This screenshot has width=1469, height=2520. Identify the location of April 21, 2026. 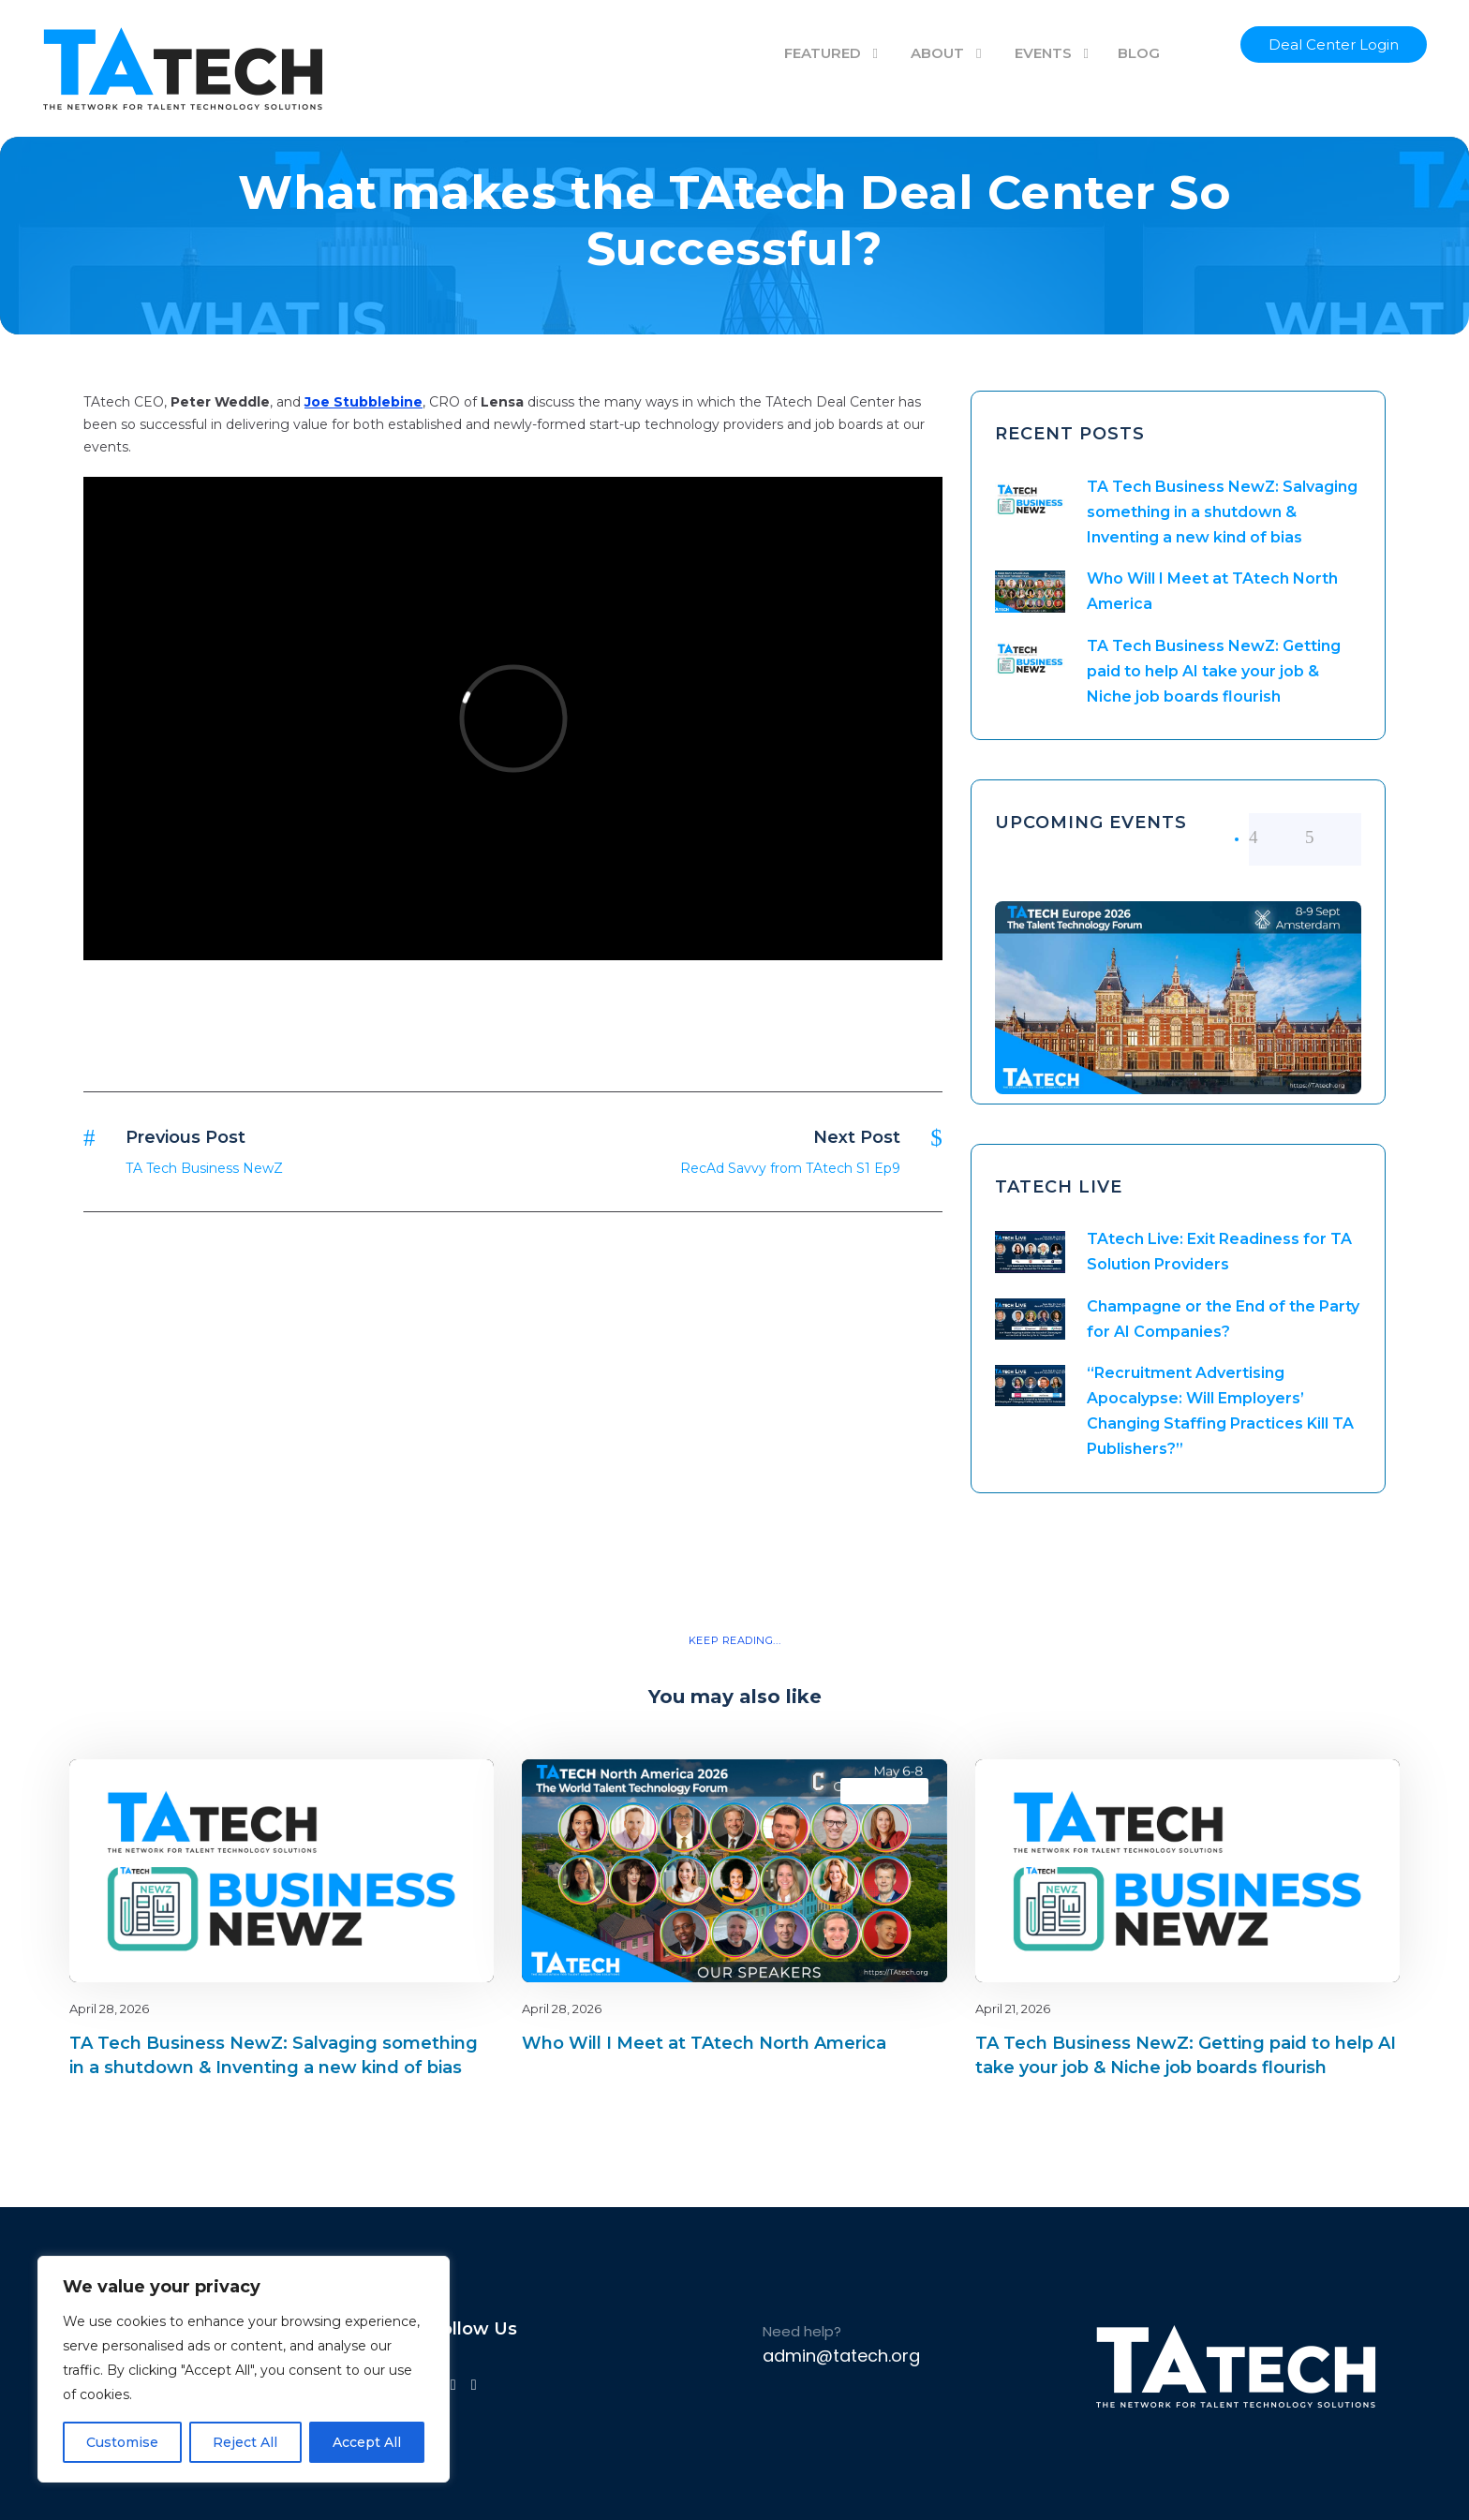
(1012, 2008).